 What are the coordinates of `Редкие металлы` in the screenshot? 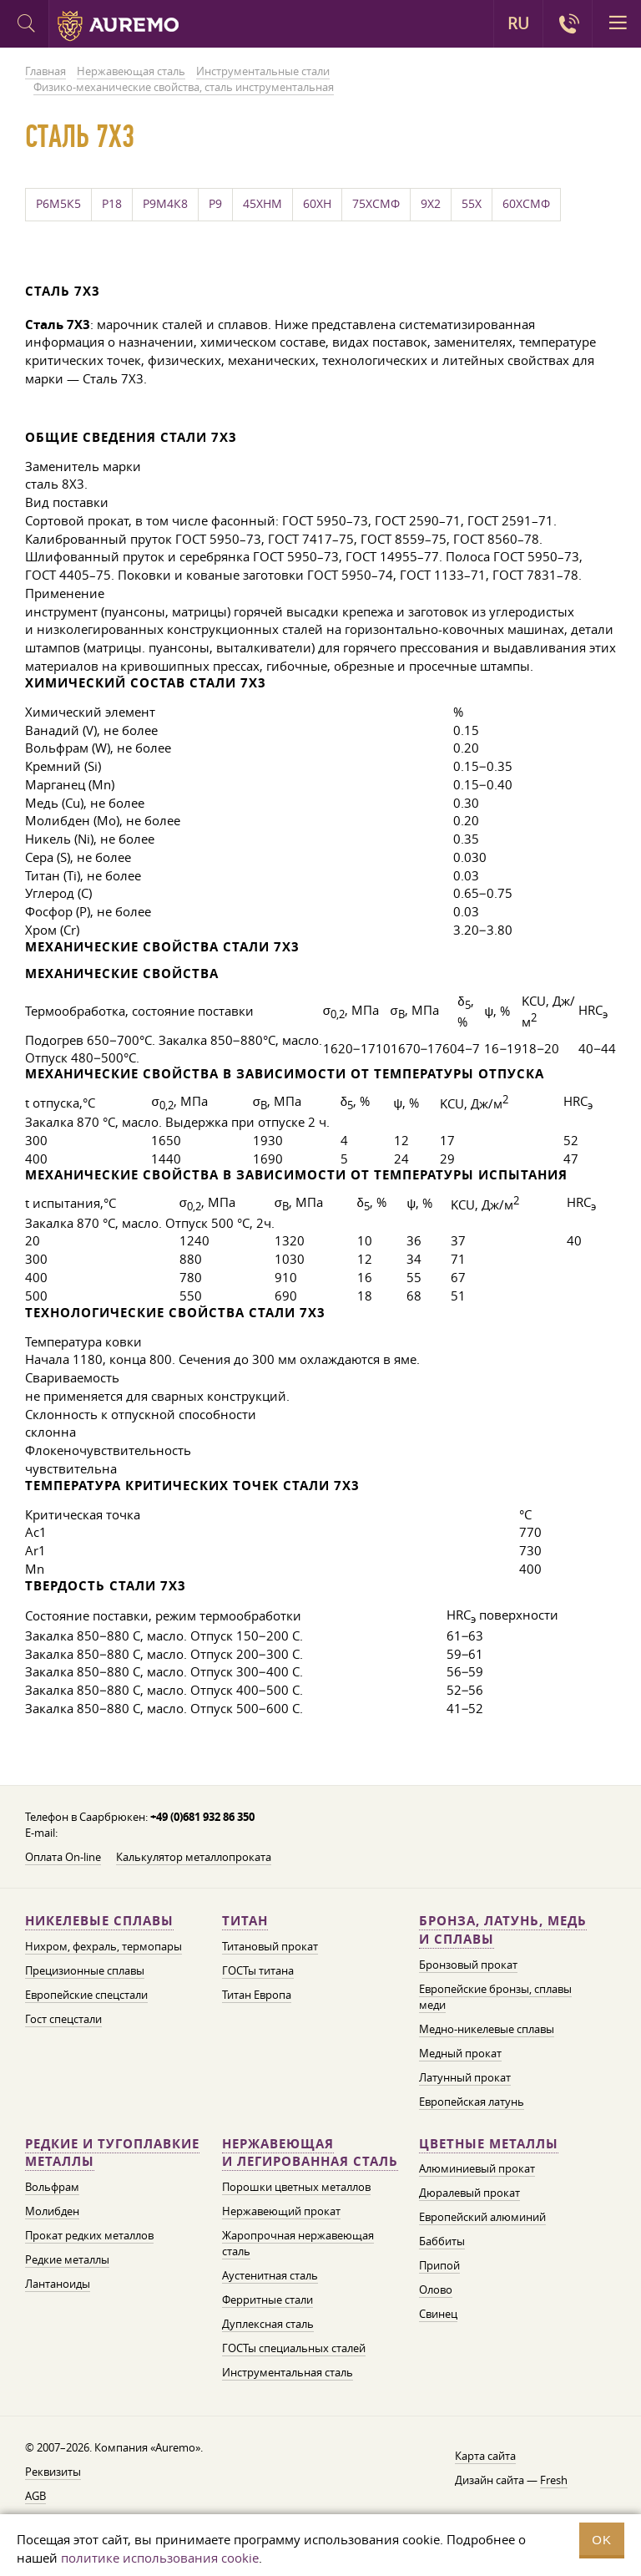 It's located at (67, 2259).